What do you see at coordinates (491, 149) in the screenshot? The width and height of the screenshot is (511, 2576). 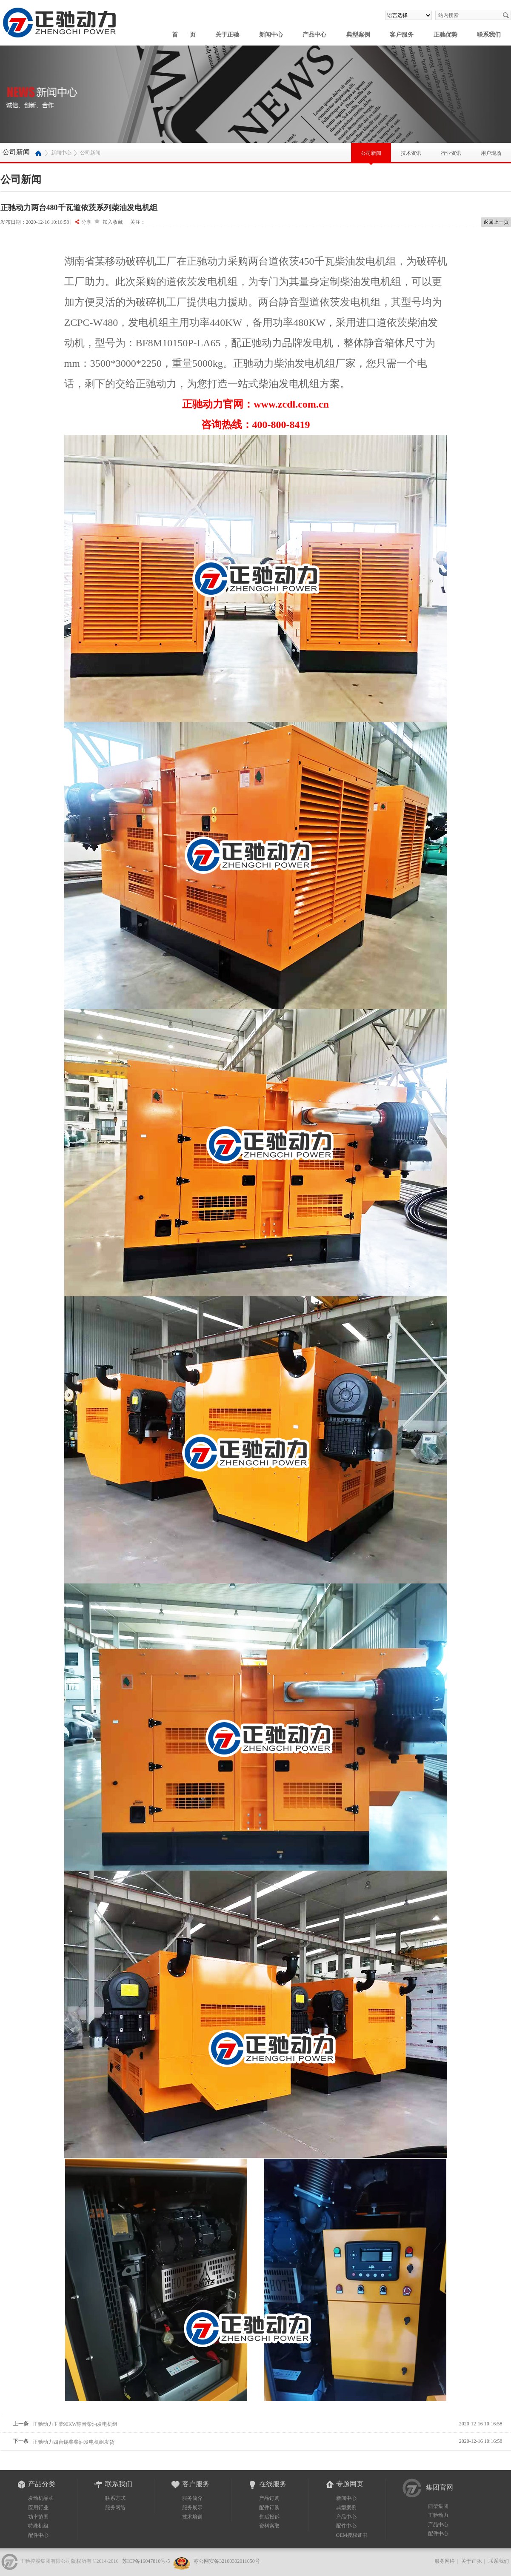 I see `用户现场` at bounding box center [491, 149].